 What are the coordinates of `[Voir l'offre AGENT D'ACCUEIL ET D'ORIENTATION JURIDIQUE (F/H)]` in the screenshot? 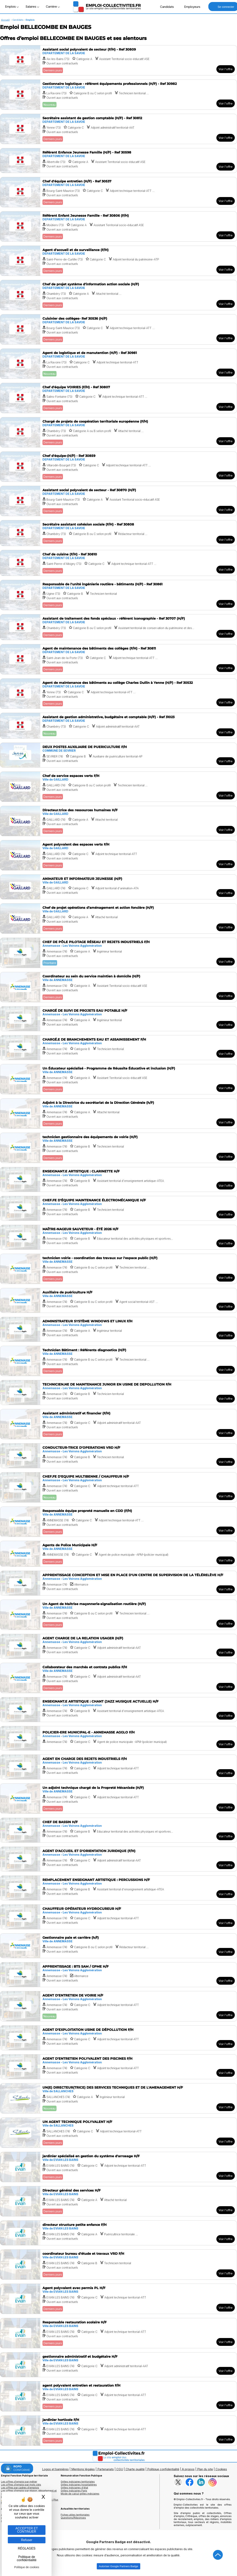 It's located at (118, 1859).